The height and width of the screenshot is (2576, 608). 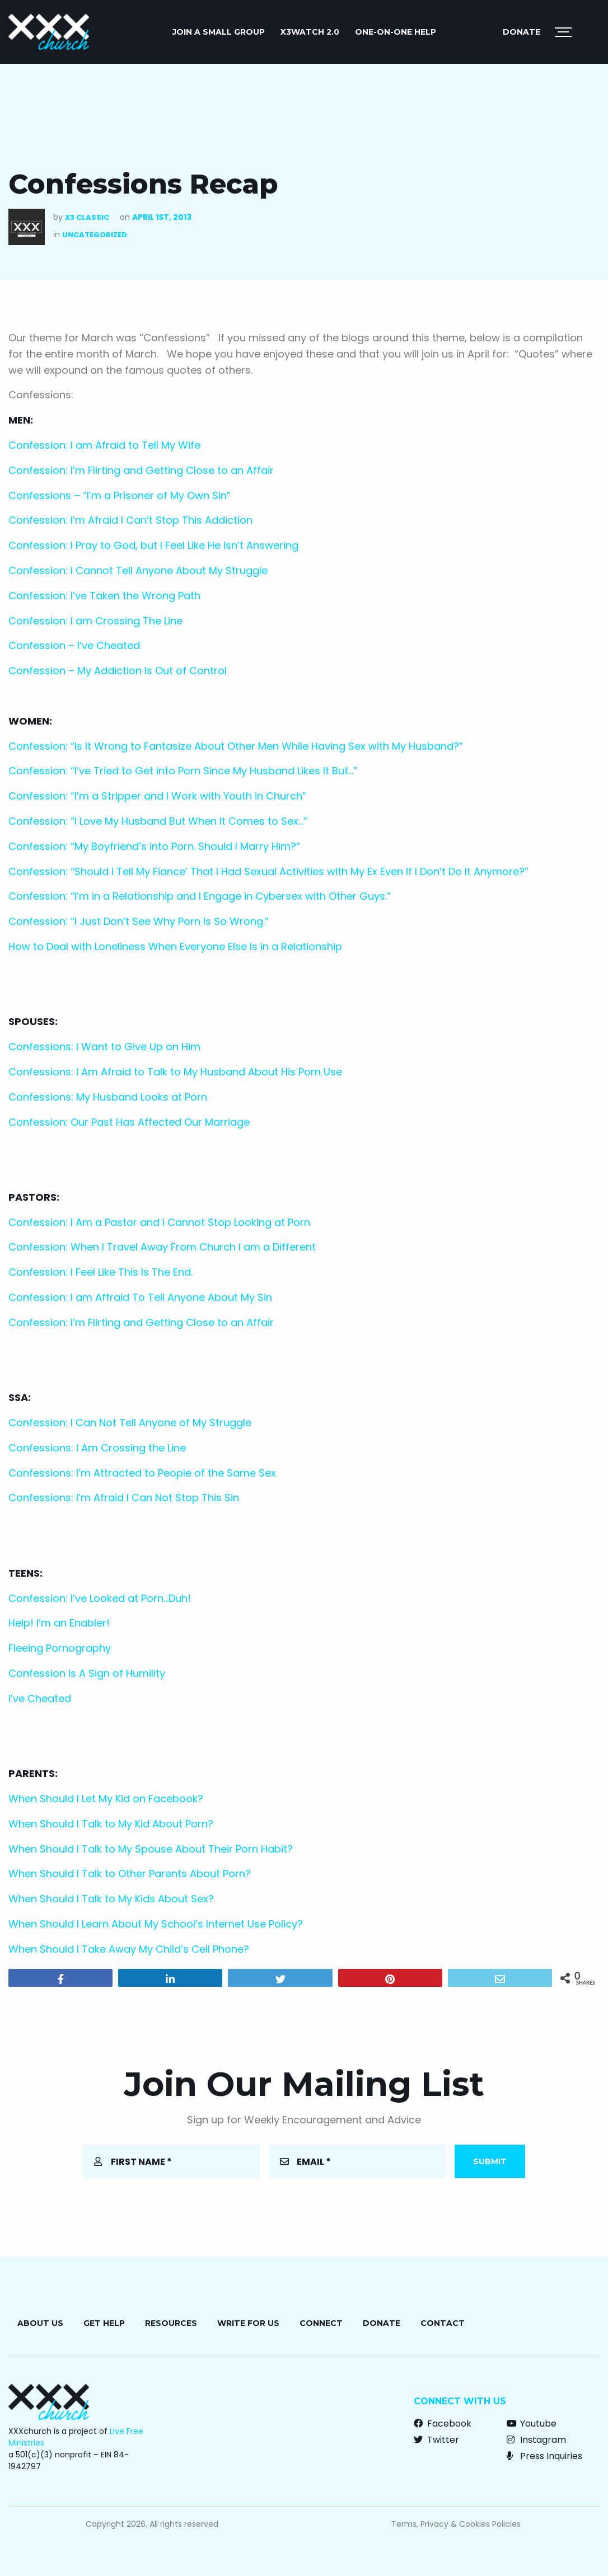 What do you see at coordinates (150, 1849) in the screenshot?
I see `When Should I Talk to My Spouse About Their Porn Habit?` at bounding box center [150, 1849].